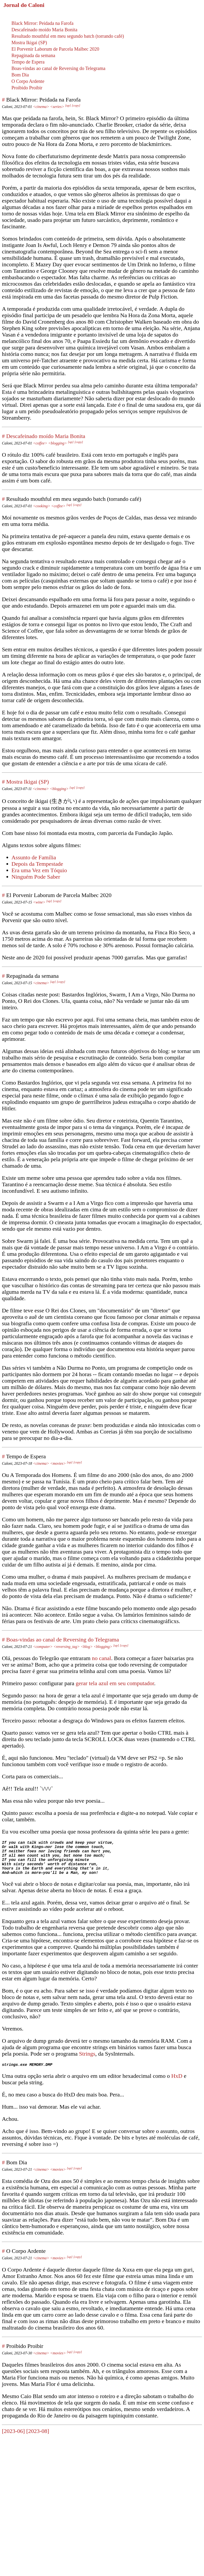  What do you see at coordinates (28, 61) in the screenshot?
I see `Tempo de Espera` at bounding box center [28, 61].